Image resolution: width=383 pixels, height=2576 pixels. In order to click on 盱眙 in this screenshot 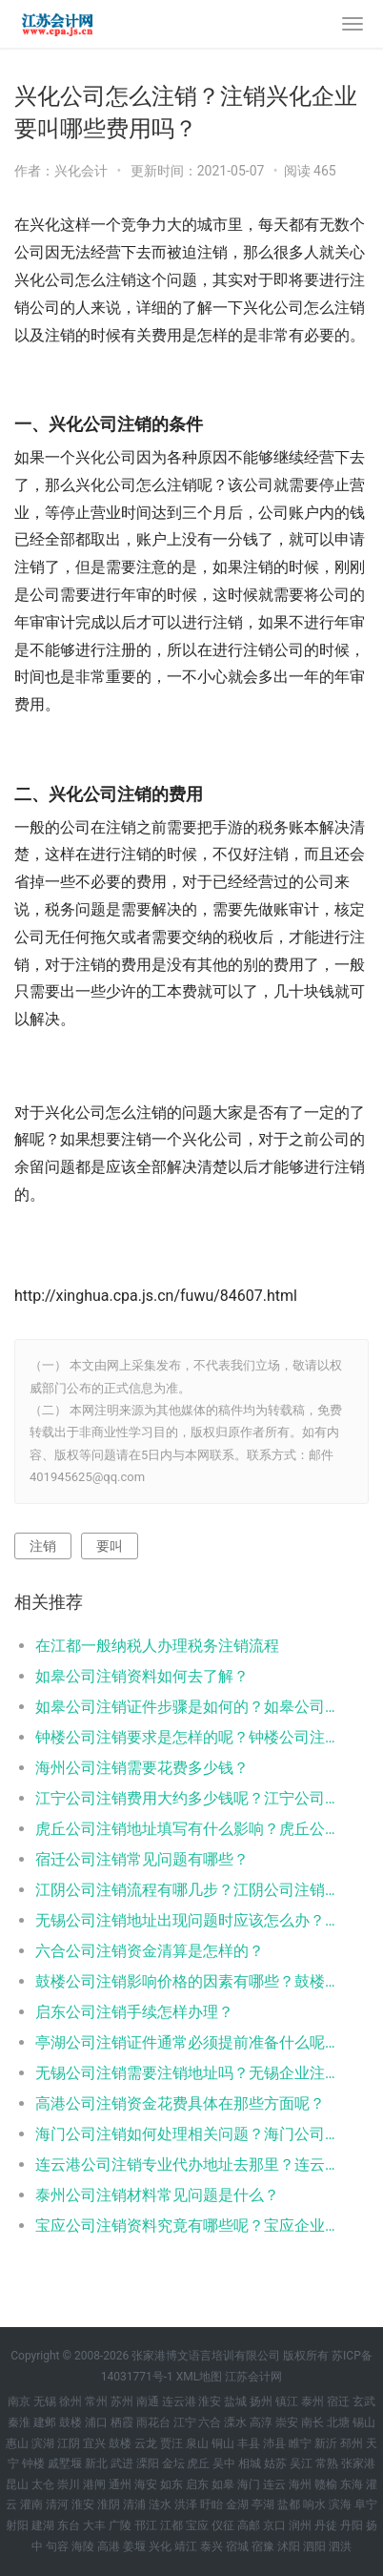, I will do `click(211, 2504)`.